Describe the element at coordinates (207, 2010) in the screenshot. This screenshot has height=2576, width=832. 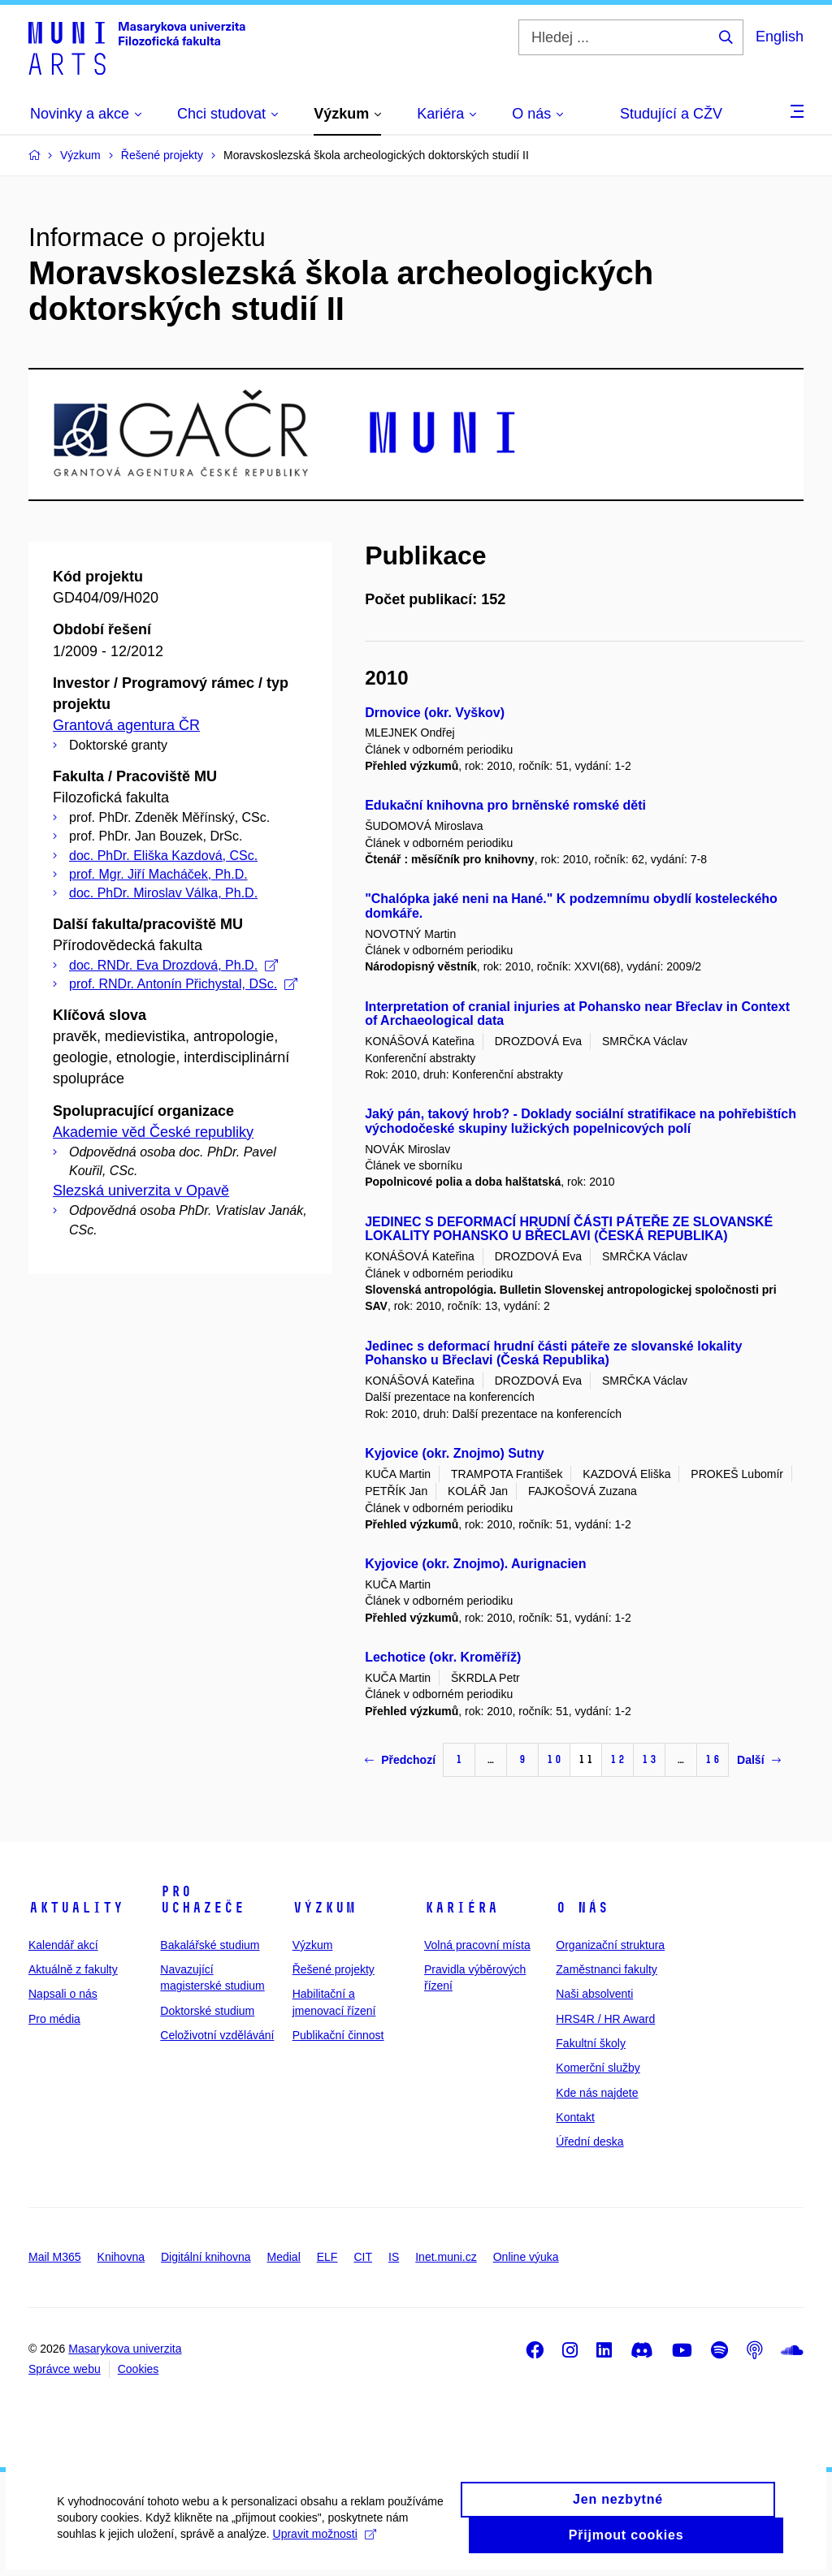
I see `Doktorské studium` at that location.